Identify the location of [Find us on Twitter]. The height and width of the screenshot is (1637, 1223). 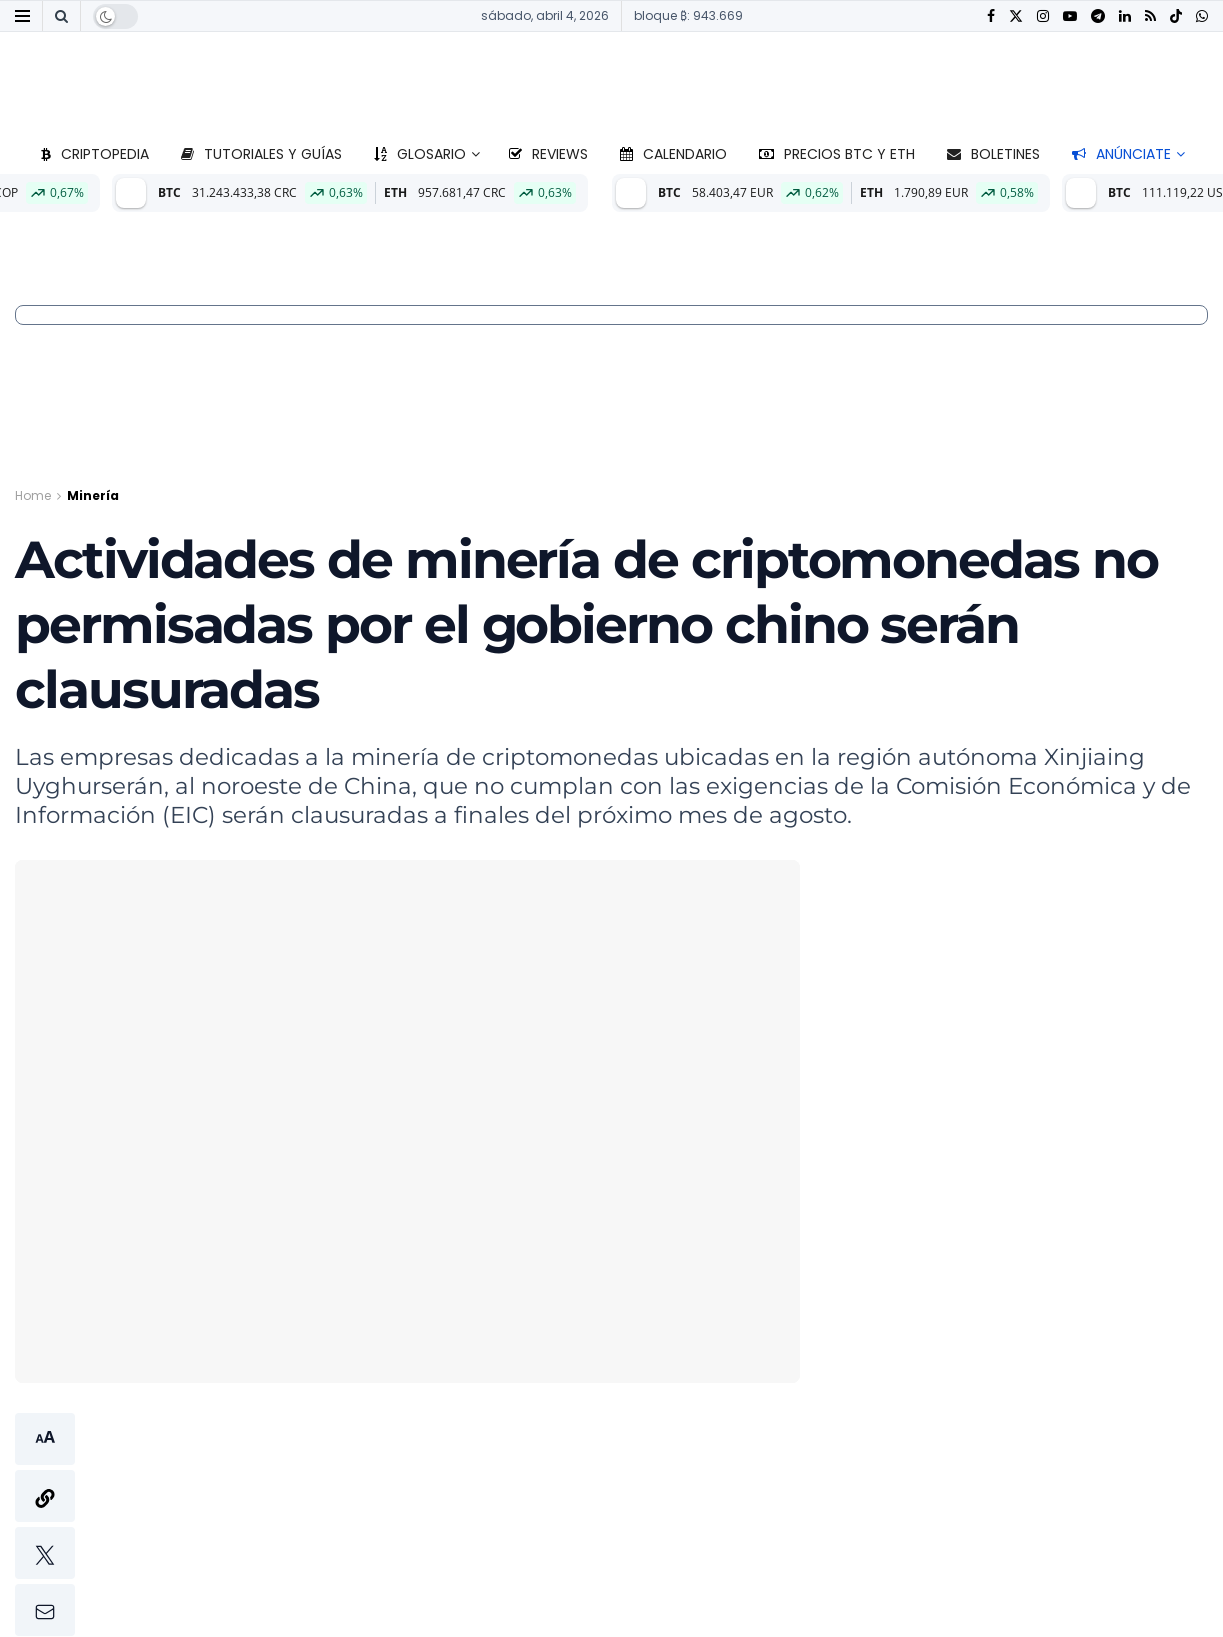
(1016, 16).